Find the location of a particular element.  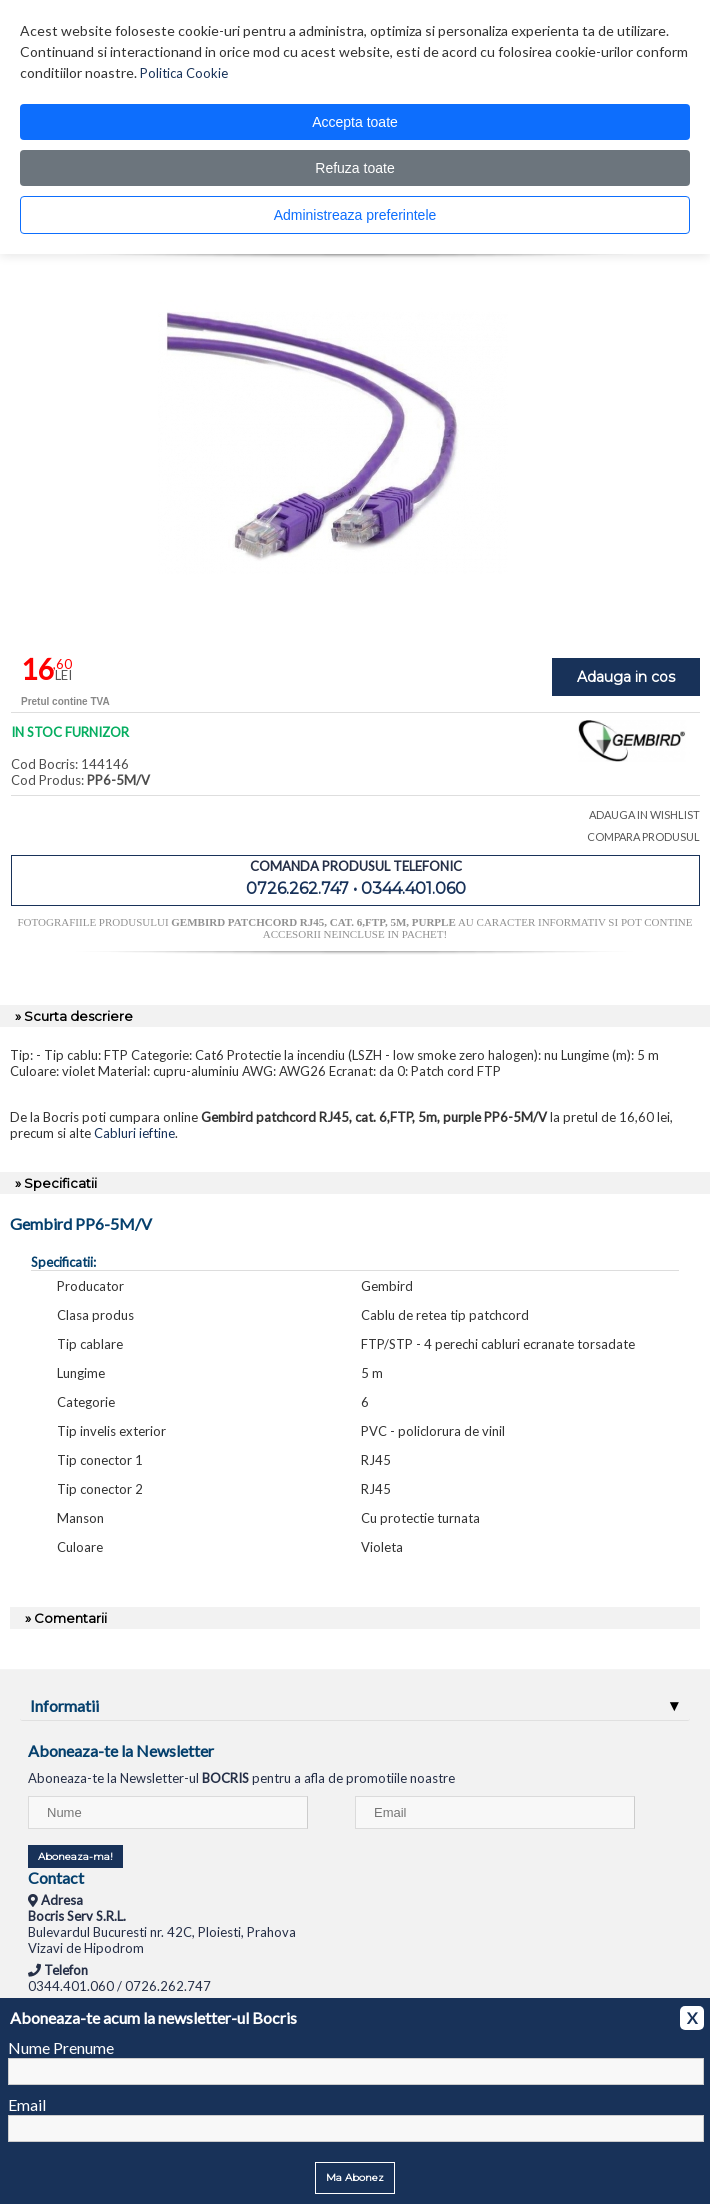

Ma Abonez is located at coordinates (355, 2177).